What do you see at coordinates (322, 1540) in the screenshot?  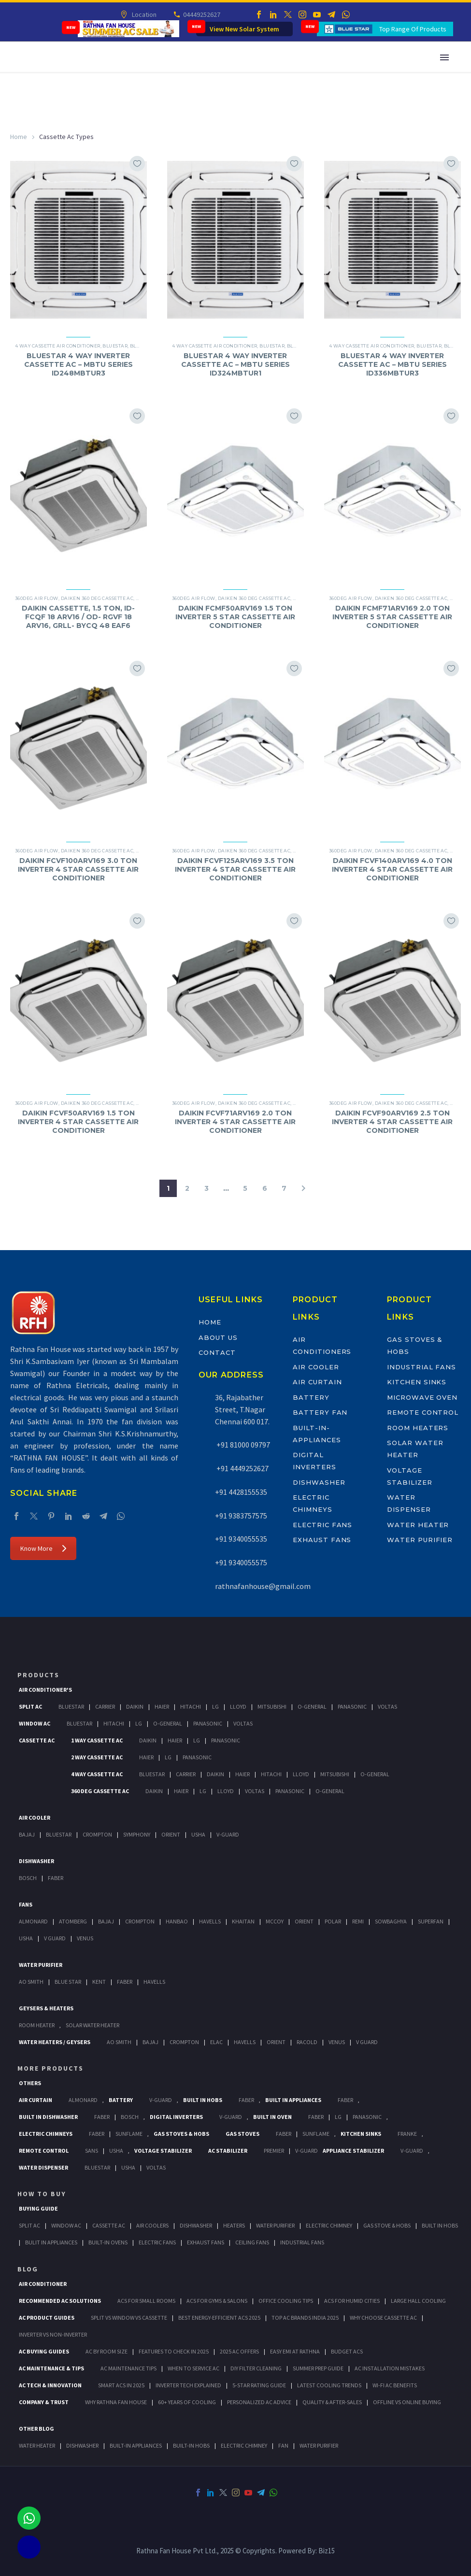 I see `Exhaust Fans` at bounding box center [322, 1540].